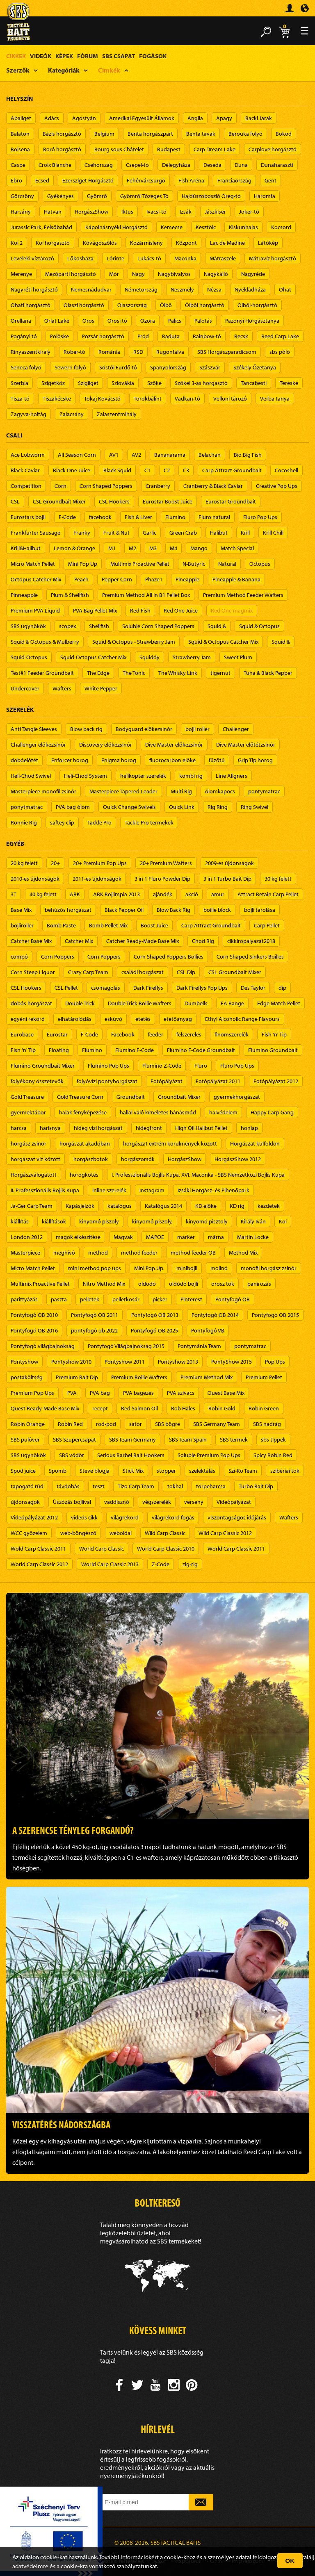  What do you see at coordinates (125, 1299) in the screenshot?
I see `pelletkosár` at bounding box center [125, 1299].